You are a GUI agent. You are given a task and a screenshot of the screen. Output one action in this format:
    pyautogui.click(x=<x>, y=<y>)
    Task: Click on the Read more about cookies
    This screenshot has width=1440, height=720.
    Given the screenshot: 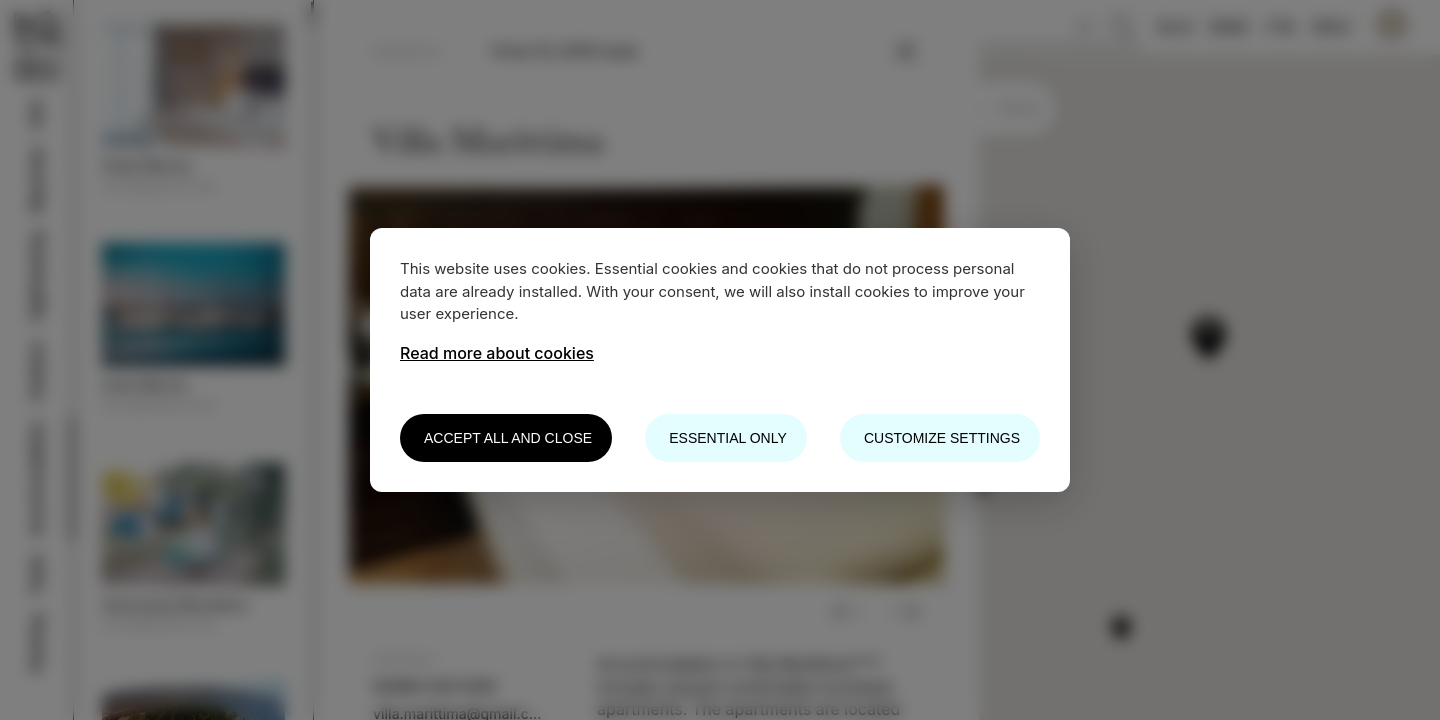 What is the action you would take?
    pyautogui.click(x=497, y=353)
    